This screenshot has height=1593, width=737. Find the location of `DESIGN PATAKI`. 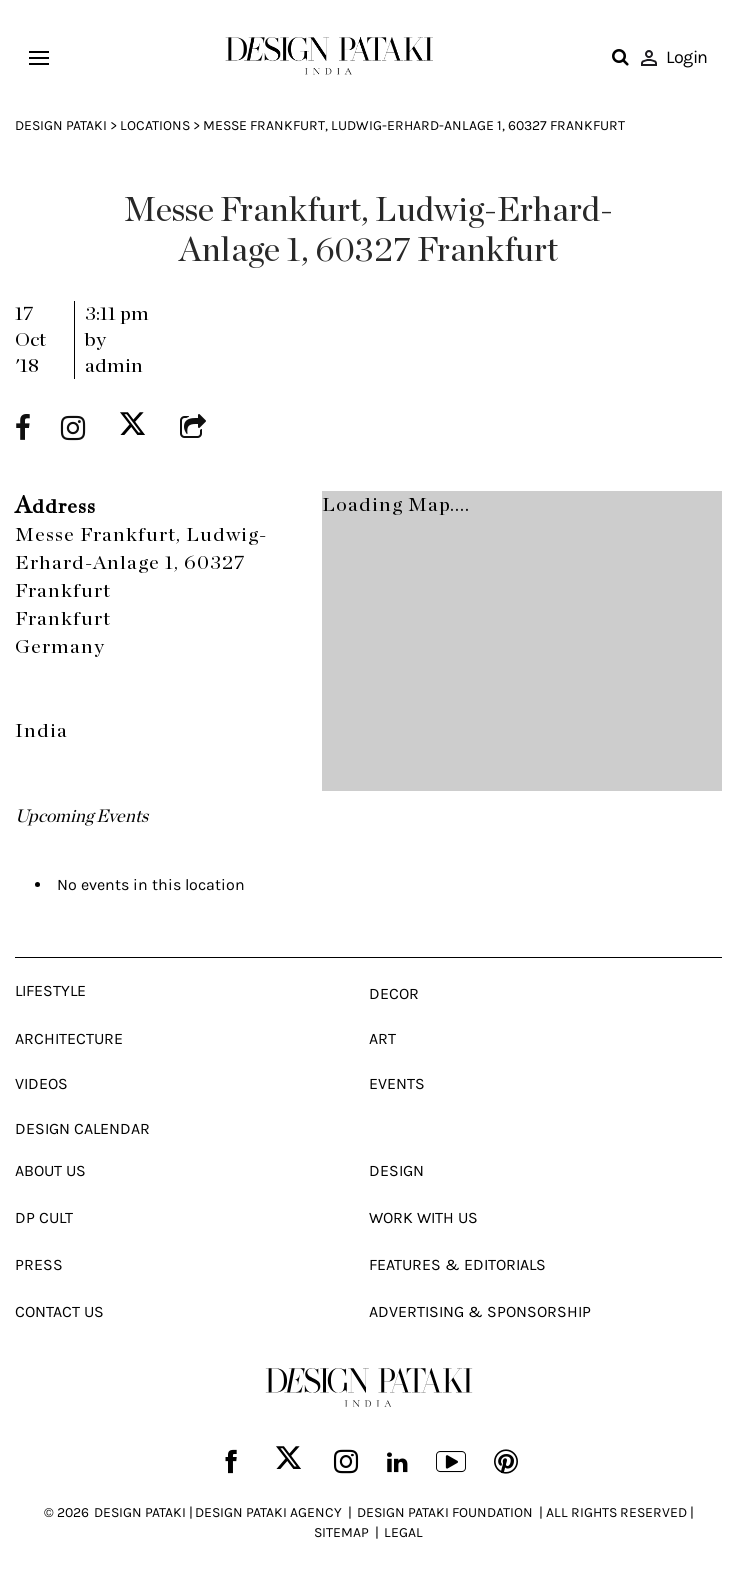

DESIGN PATAKI is located at coordinates (140, 1512).